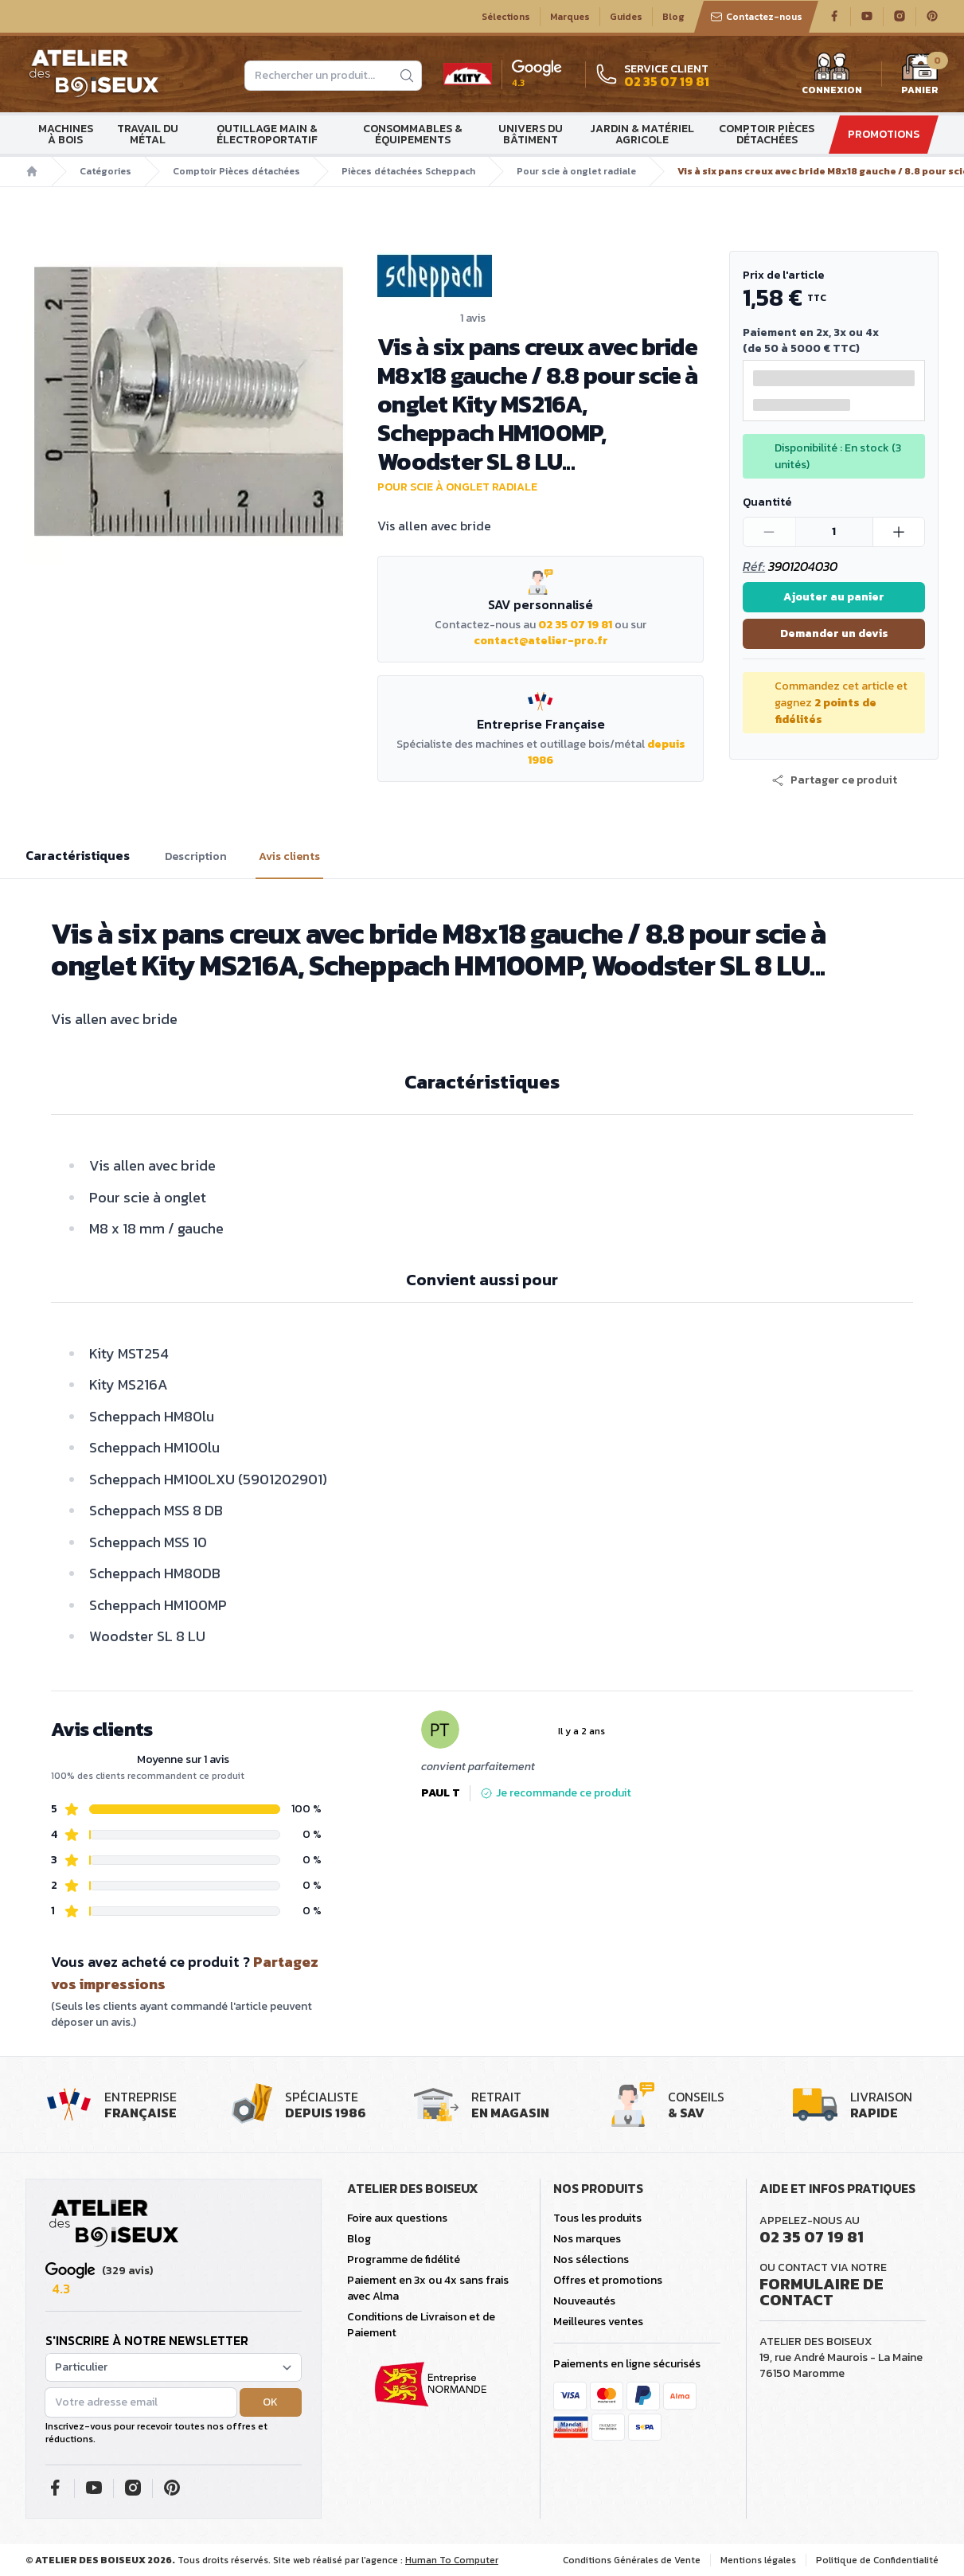  I want to click on Formulaire de contact, so click(821, 2292).